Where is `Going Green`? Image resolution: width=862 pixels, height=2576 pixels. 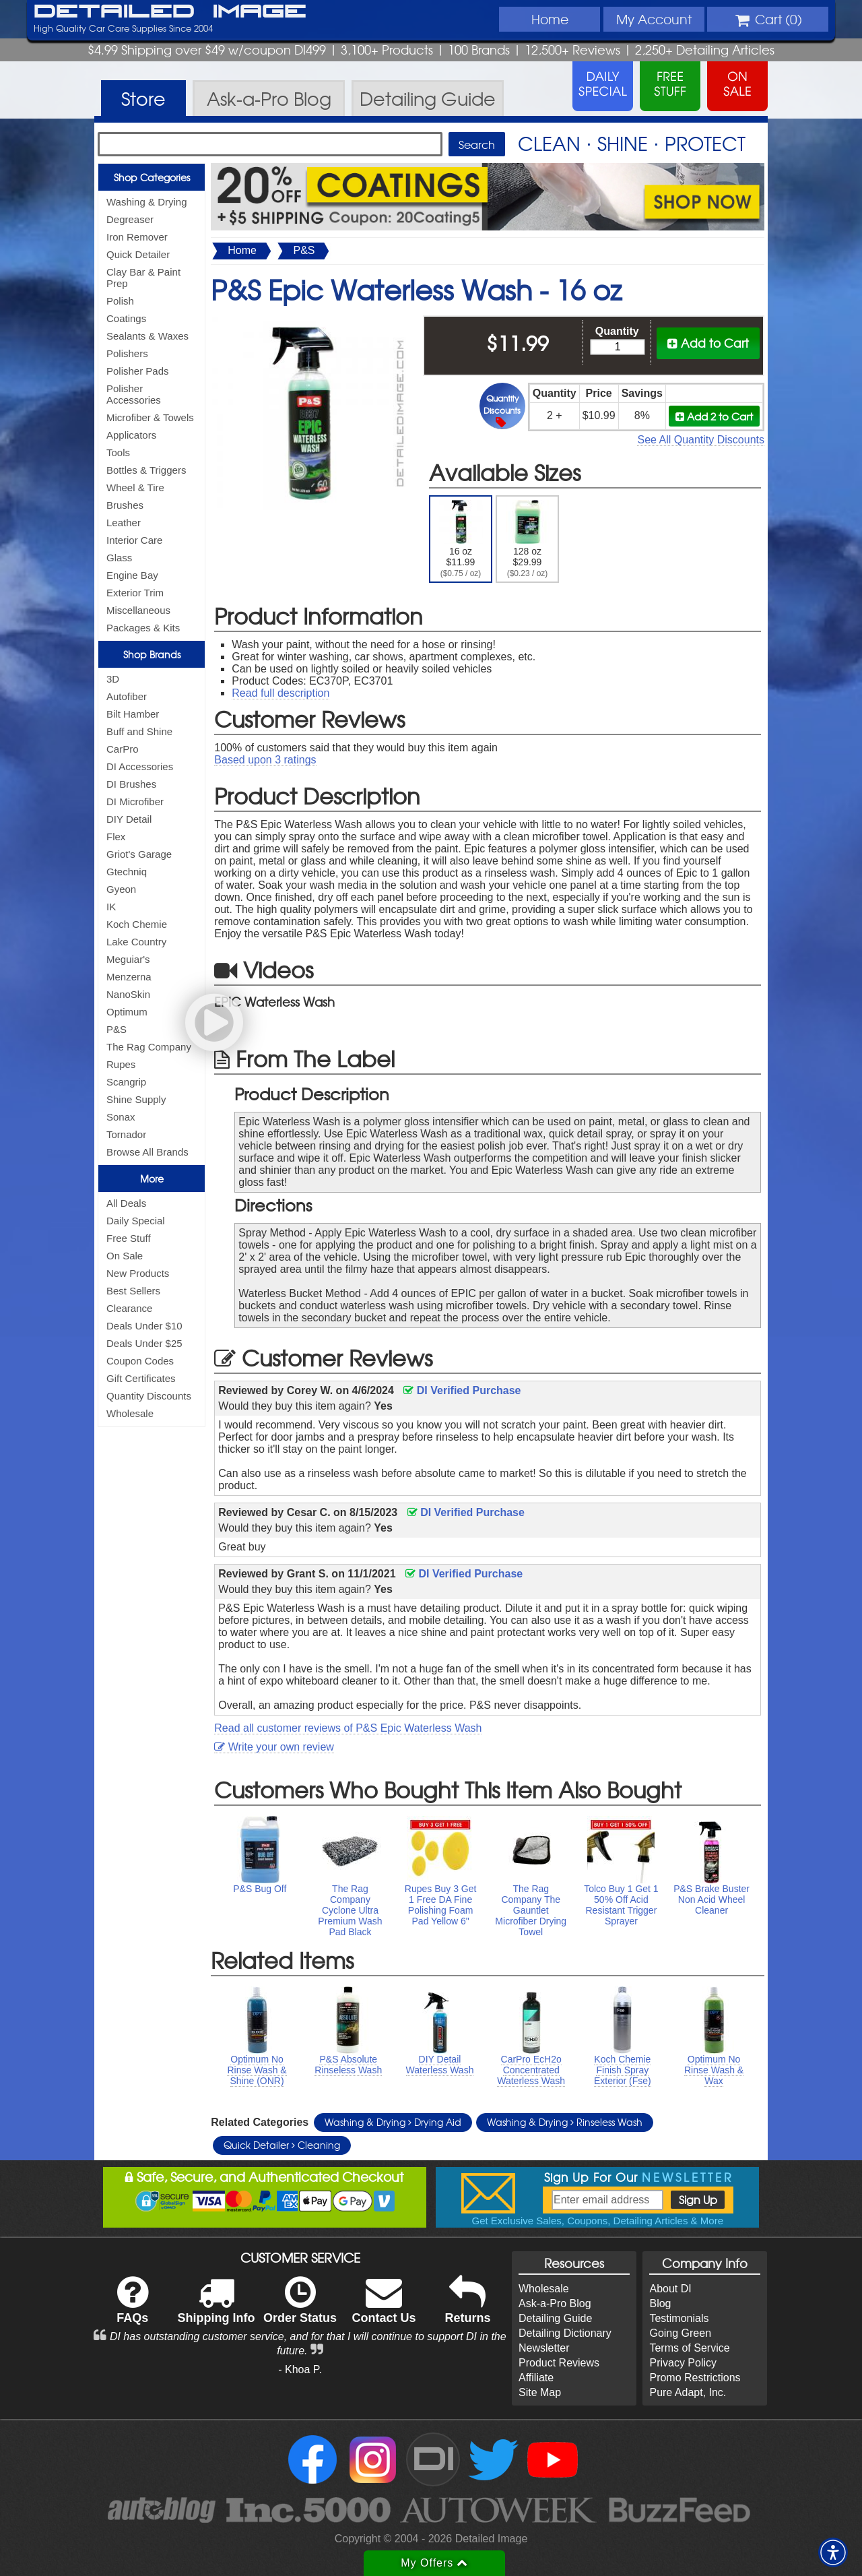 Going Green is located at coordinates (680, 2333).